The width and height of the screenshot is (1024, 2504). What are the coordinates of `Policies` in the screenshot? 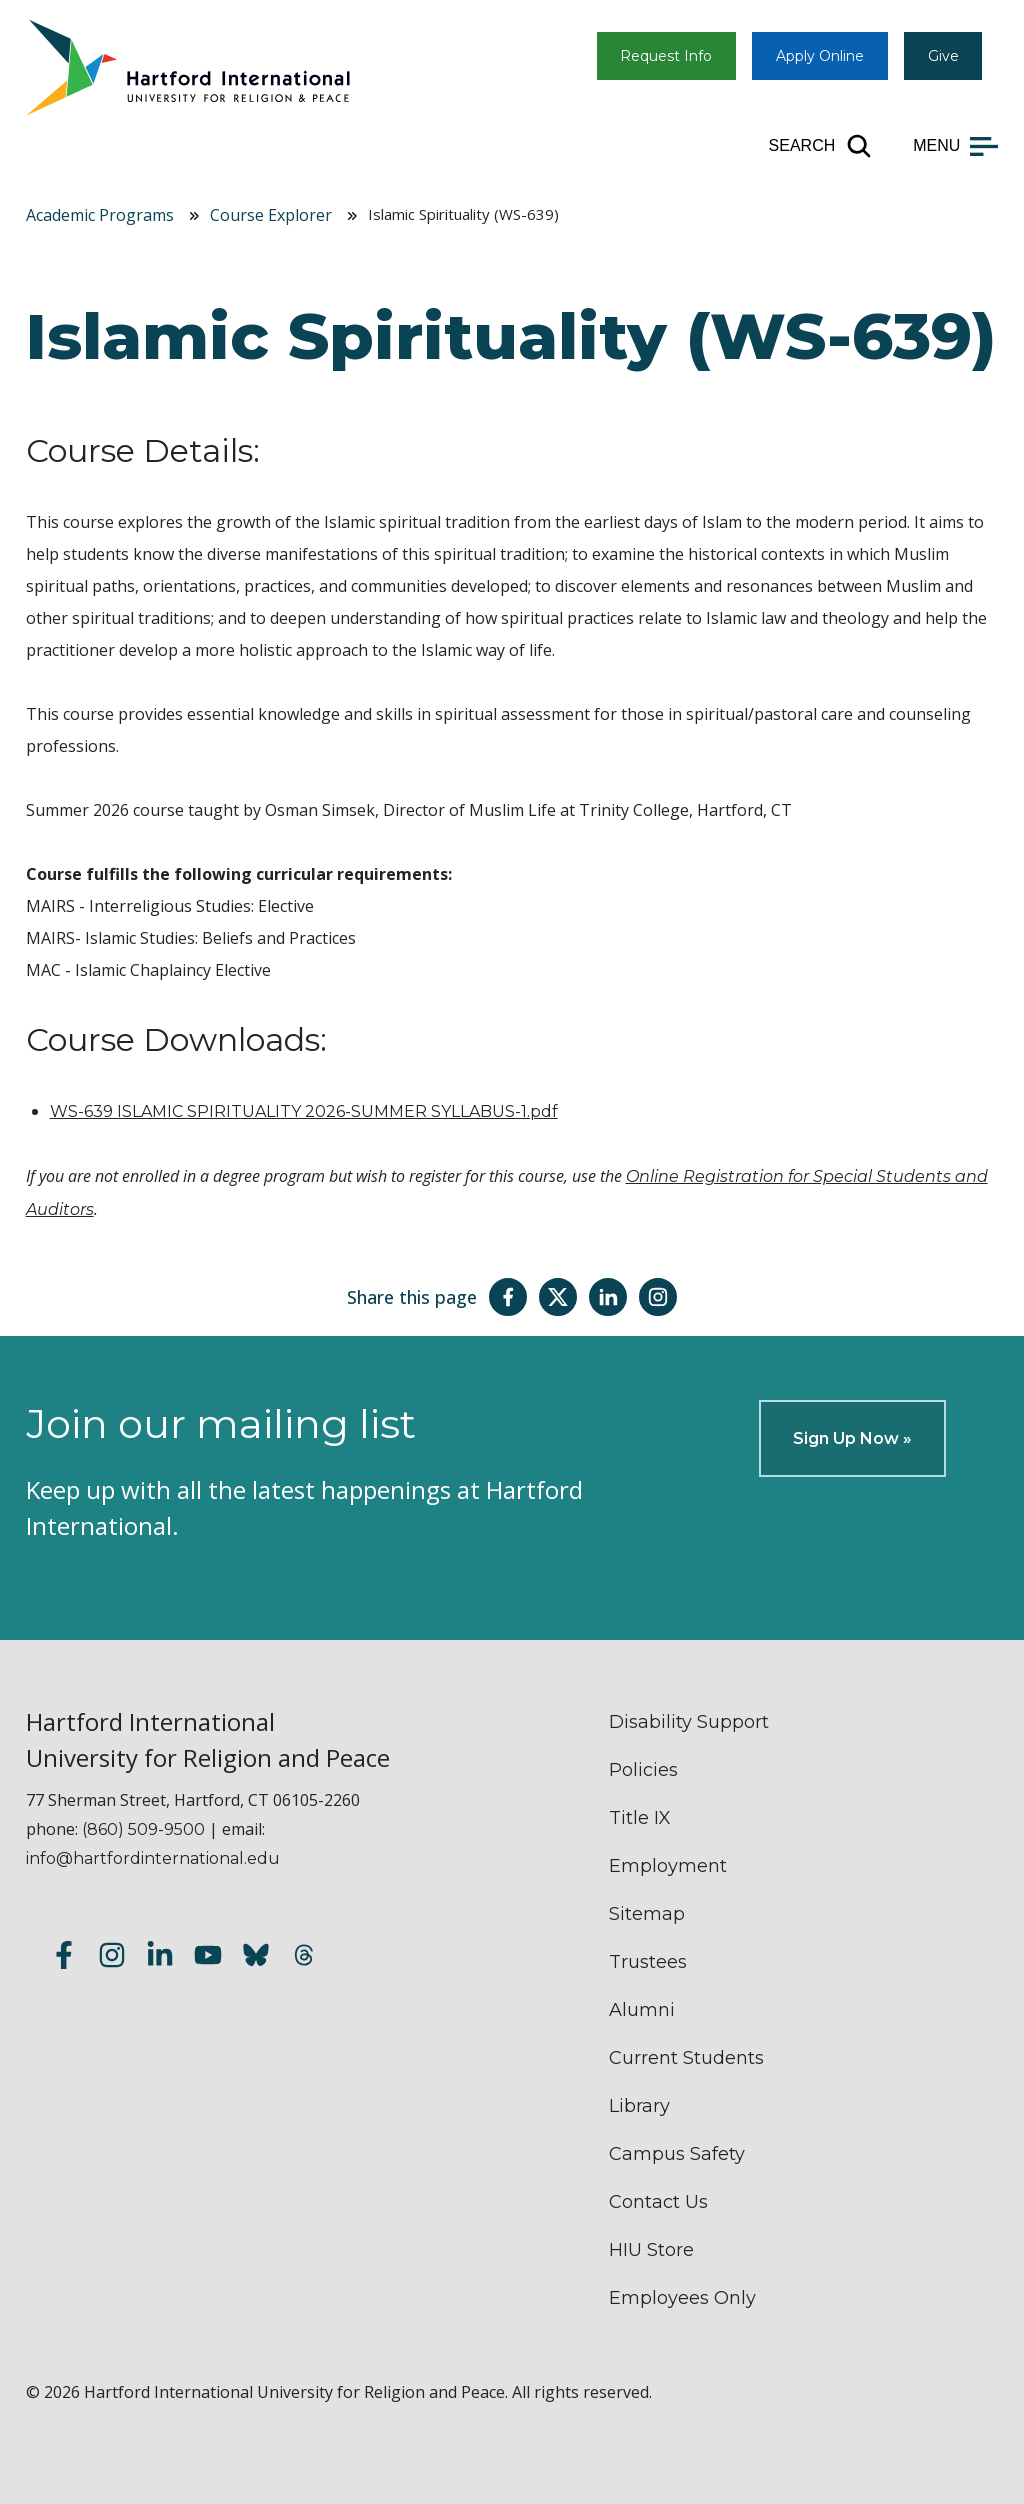 It's located at (643, 1770).